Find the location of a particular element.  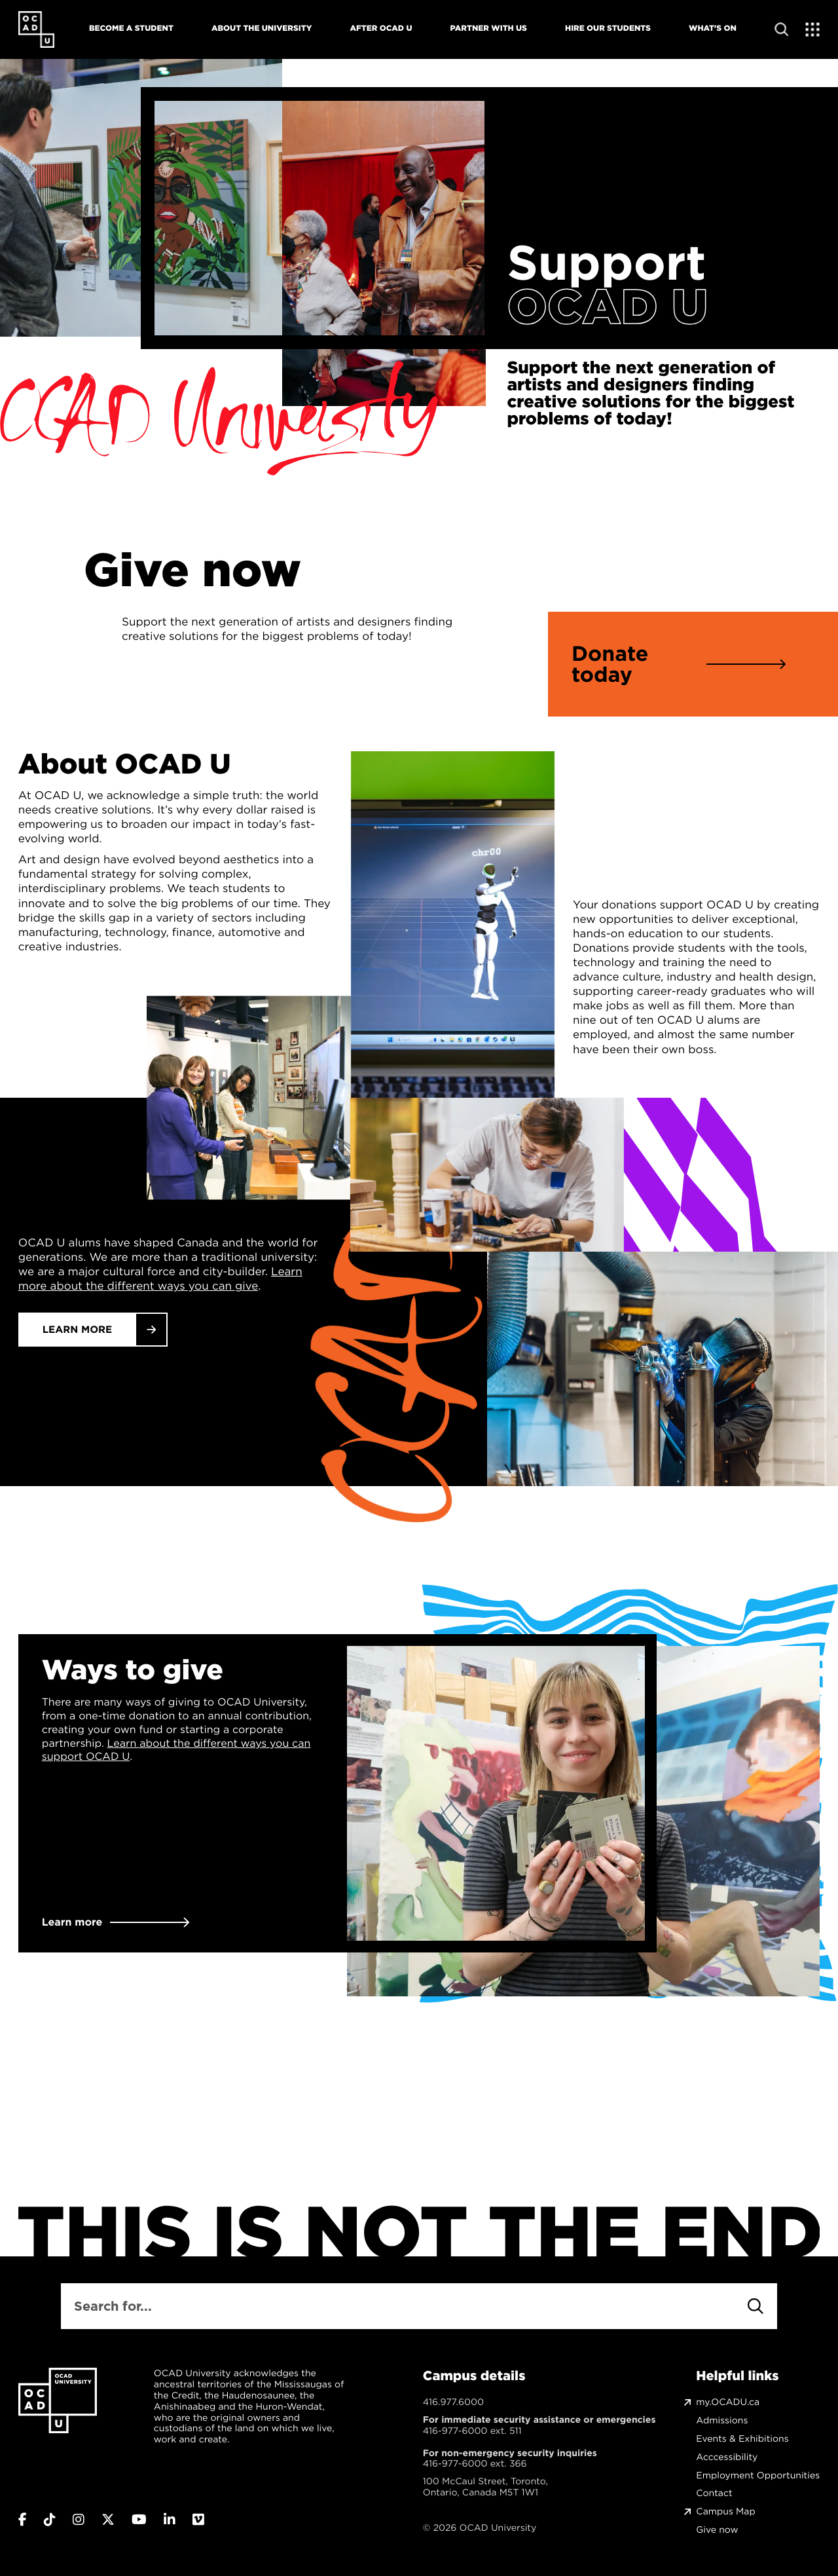

[Search] is located at coordinates (755, 2306).